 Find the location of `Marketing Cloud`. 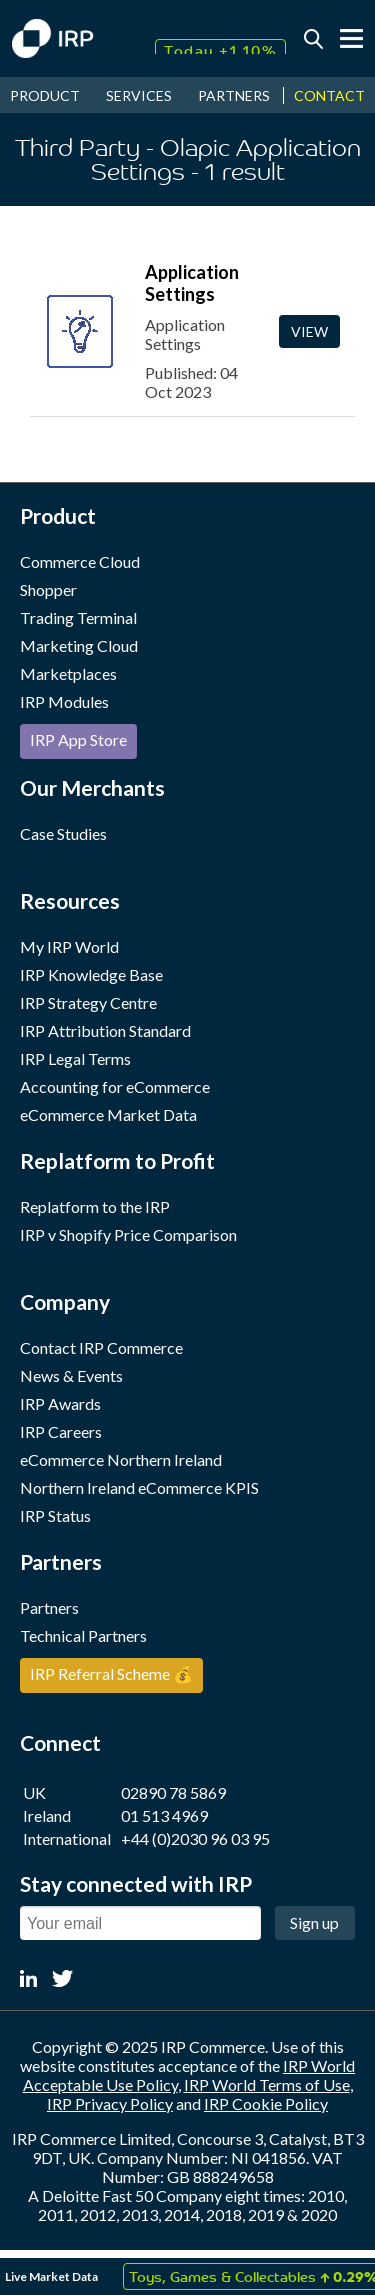

Marketing Cloud is located at coordinates (79, 645).